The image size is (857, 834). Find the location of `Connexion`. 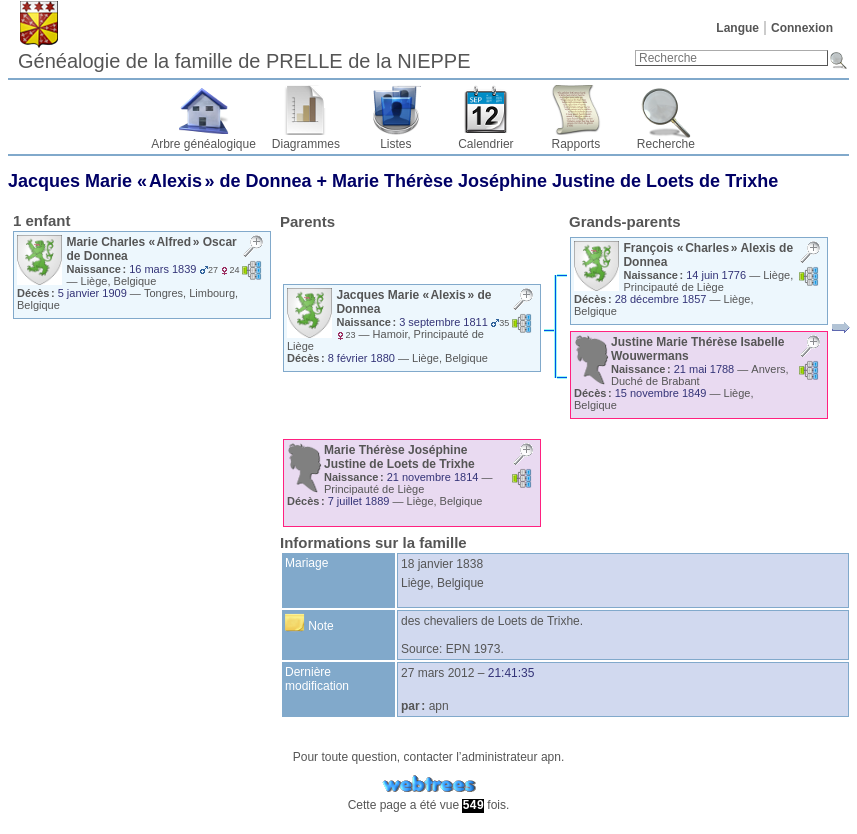

Connexion is located at coordinates (802, 28).